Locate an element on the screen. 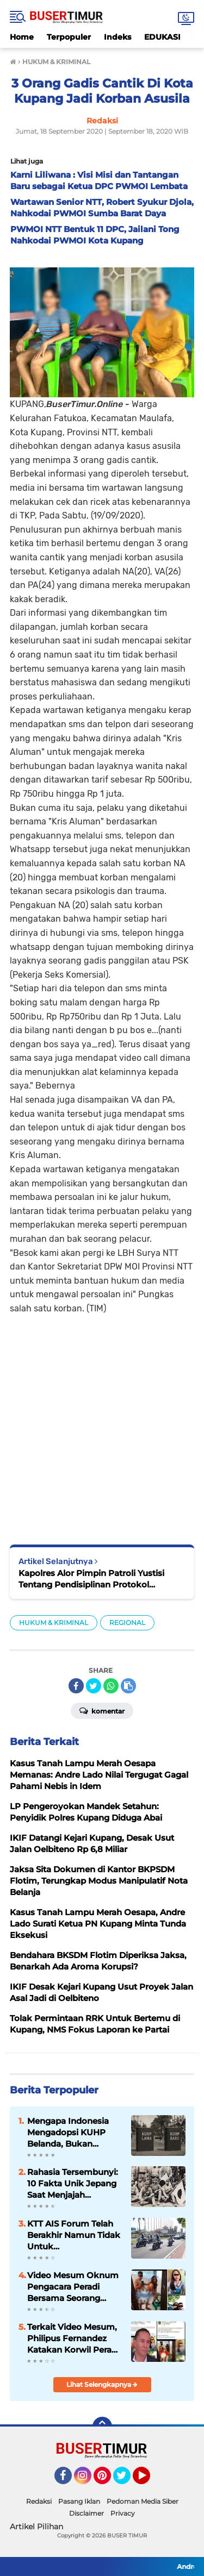 The image size is (204, 2576). Redaksi is located at coordinates (39, 2501).